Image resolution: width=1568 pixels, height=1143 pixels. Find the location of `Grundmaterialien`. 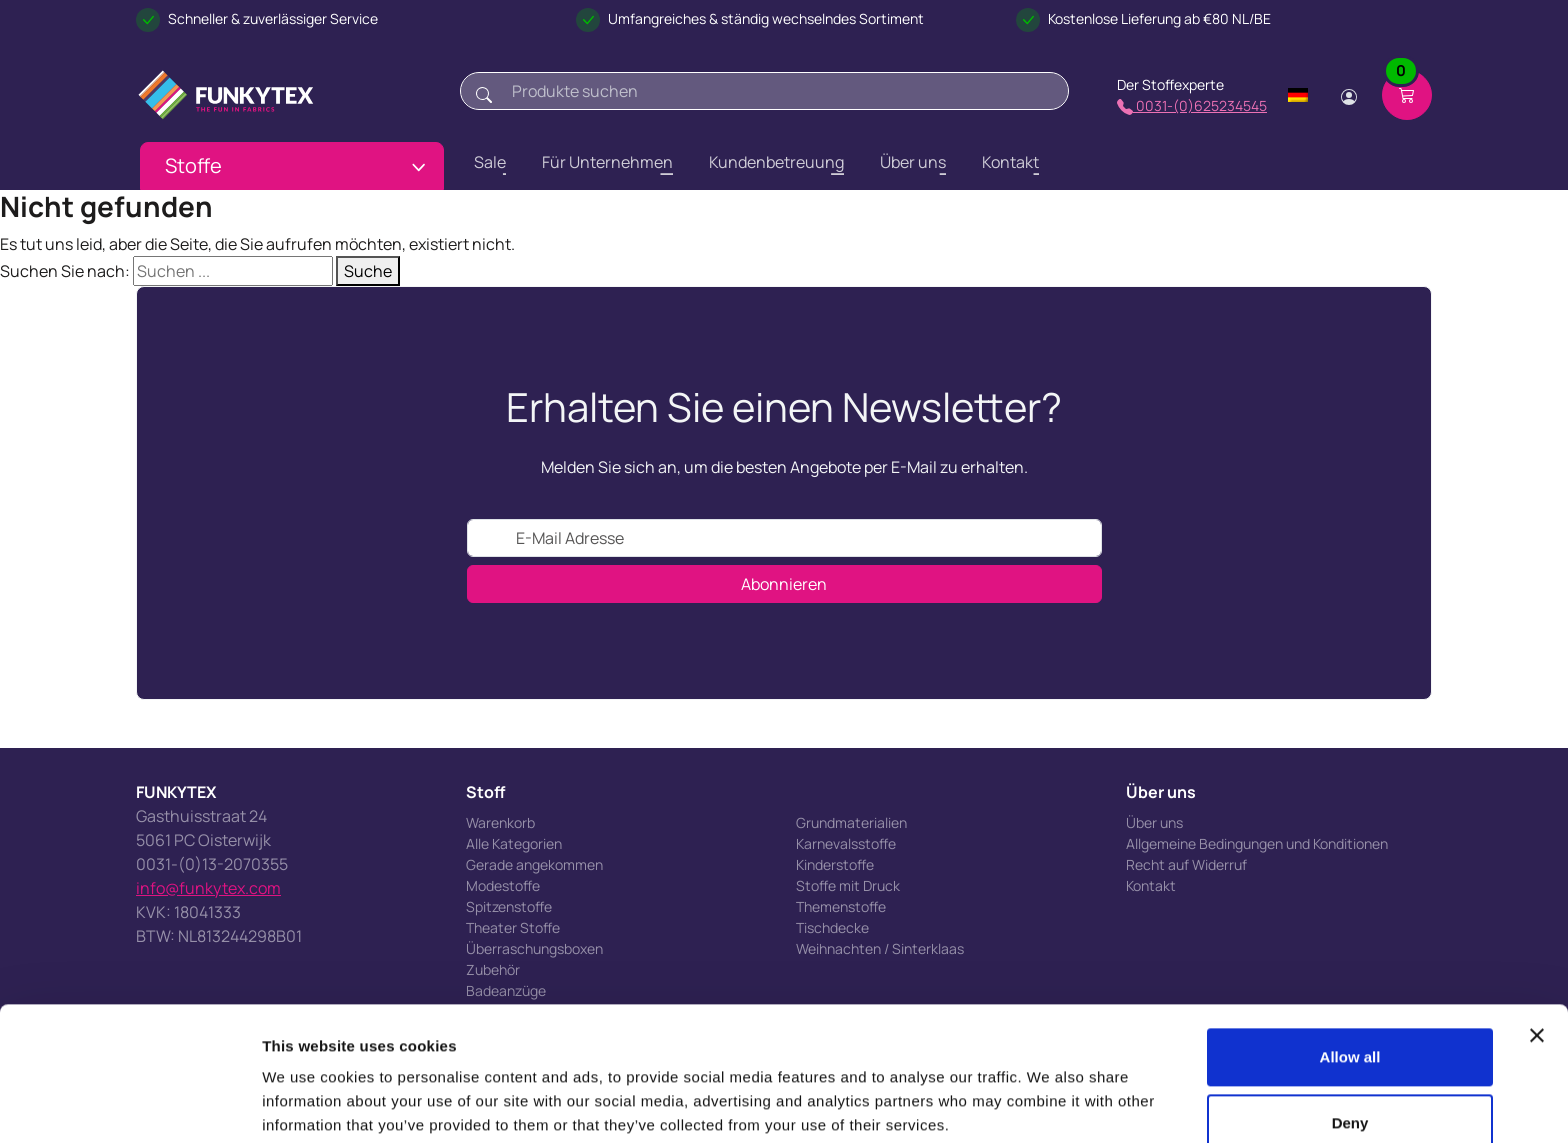

Grundmaterialien is located at coordinates (851, 822).